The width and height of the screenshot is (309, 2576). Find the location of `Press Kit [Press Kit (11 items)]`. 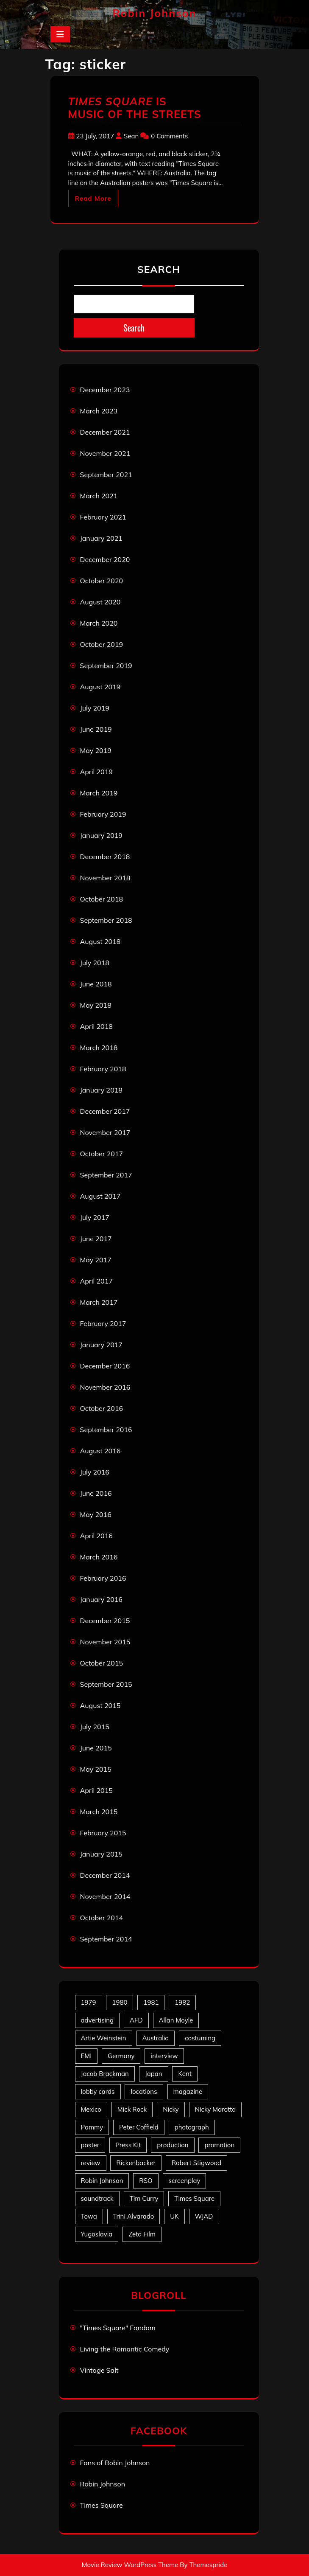

Press Kit [Press Kit (11 items)] is located at coordinates (128, 2145).